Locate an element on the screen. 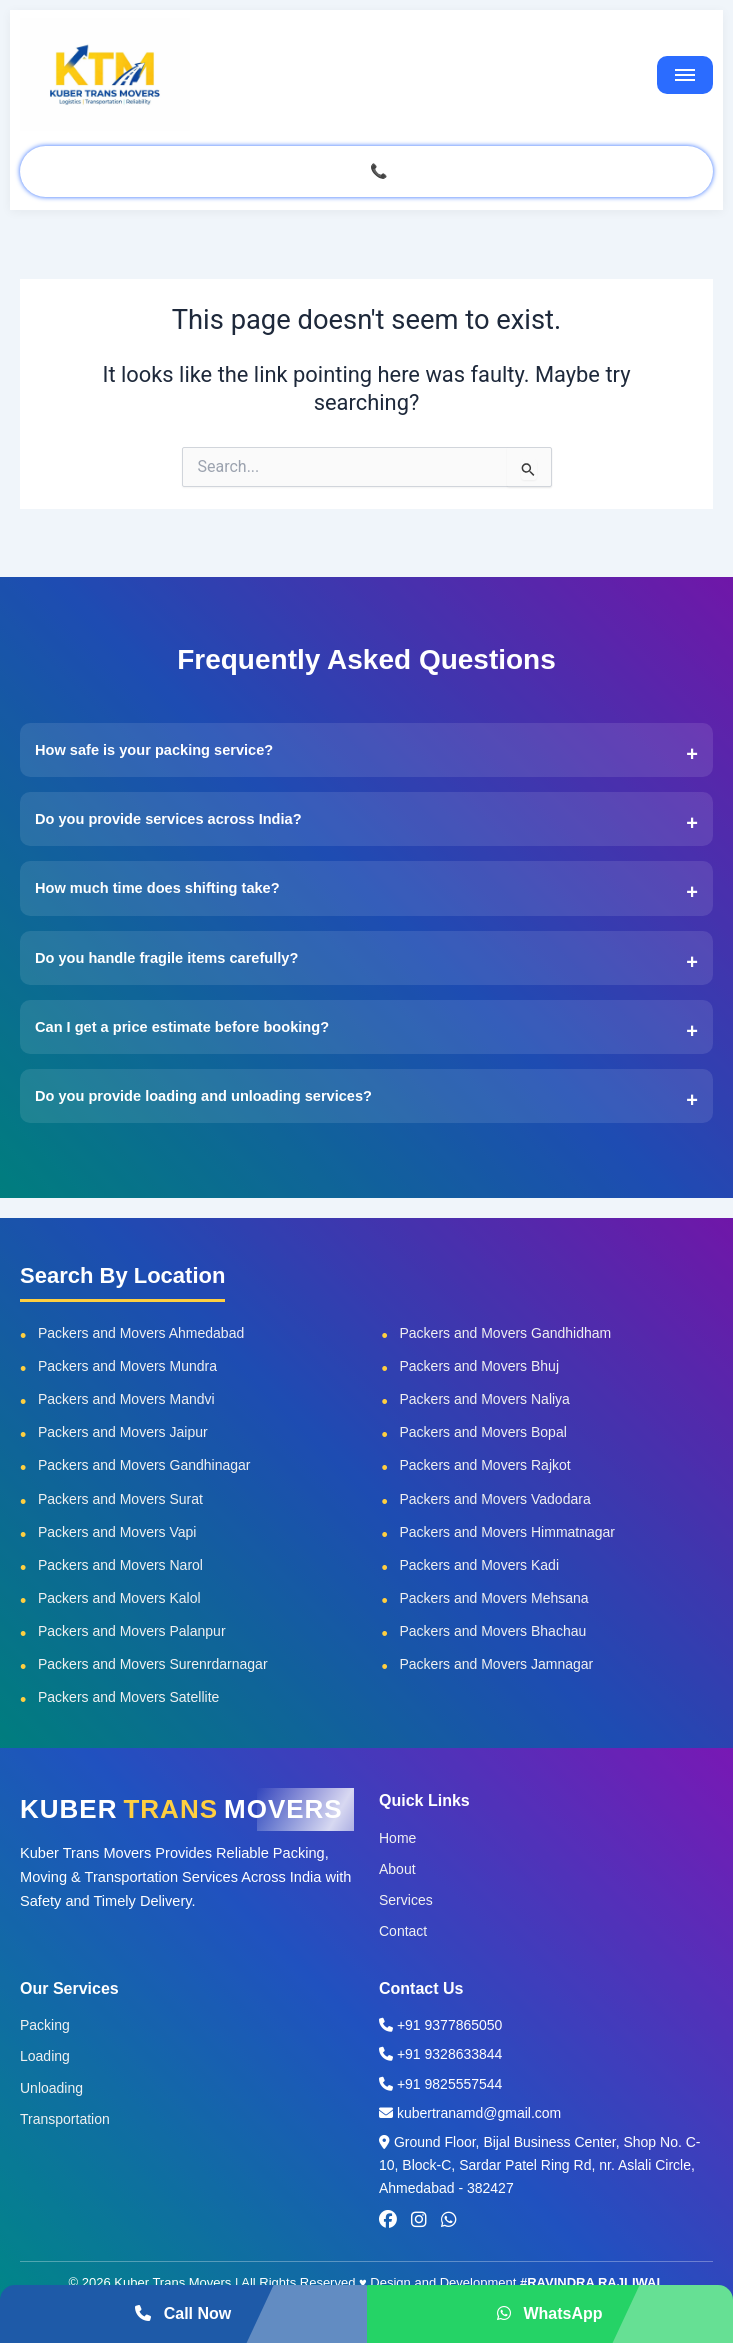  Packers and Movers Satellite is located at coordinates (128, 1697).